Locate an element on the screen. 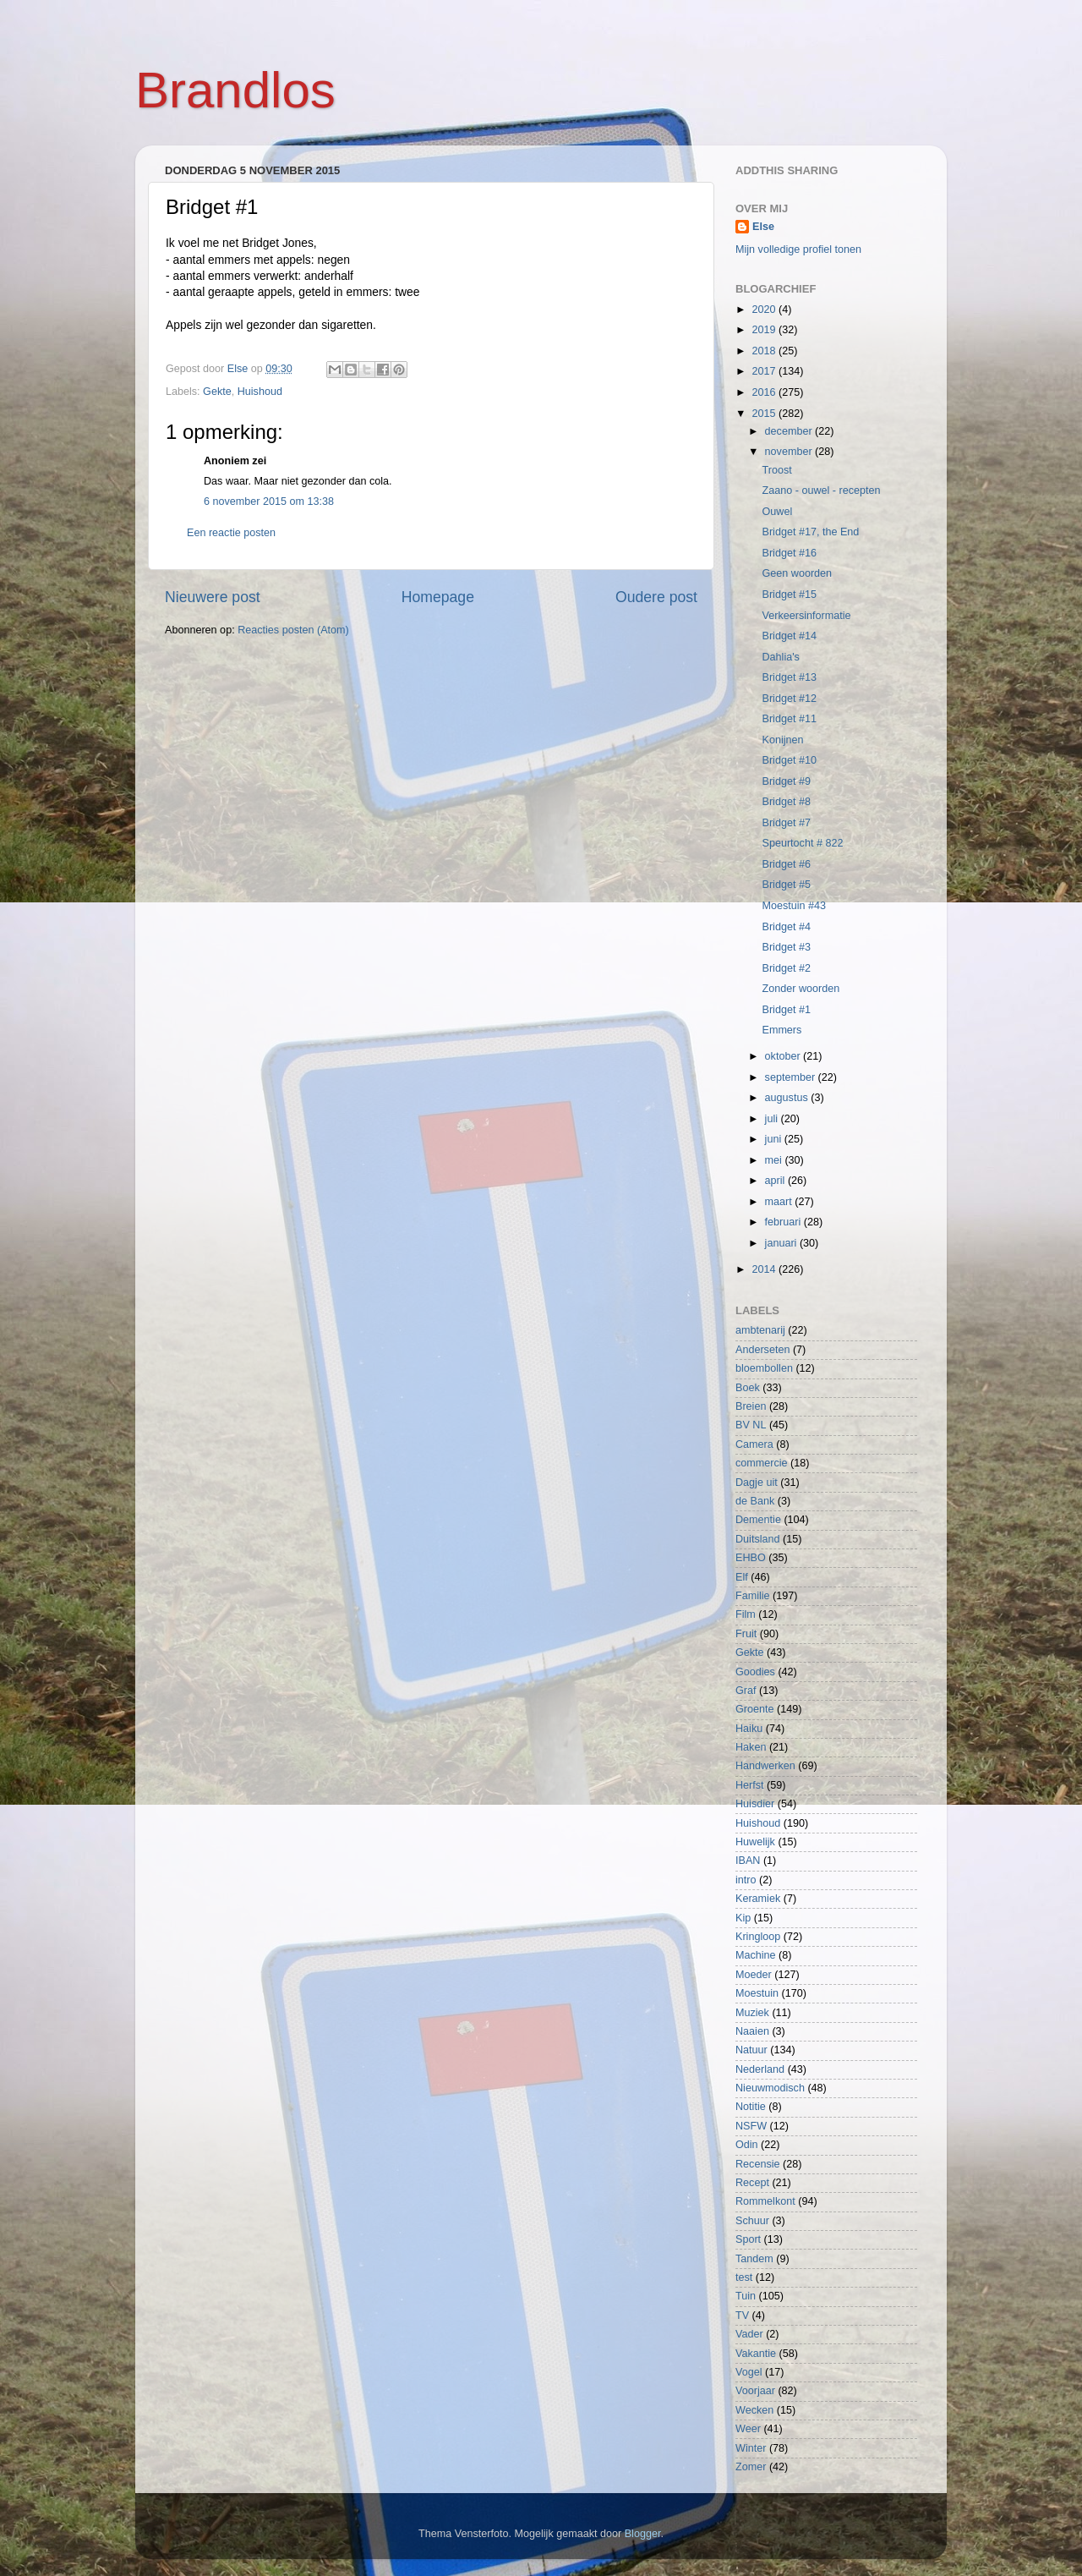  november is located at coordinates (790, 452).